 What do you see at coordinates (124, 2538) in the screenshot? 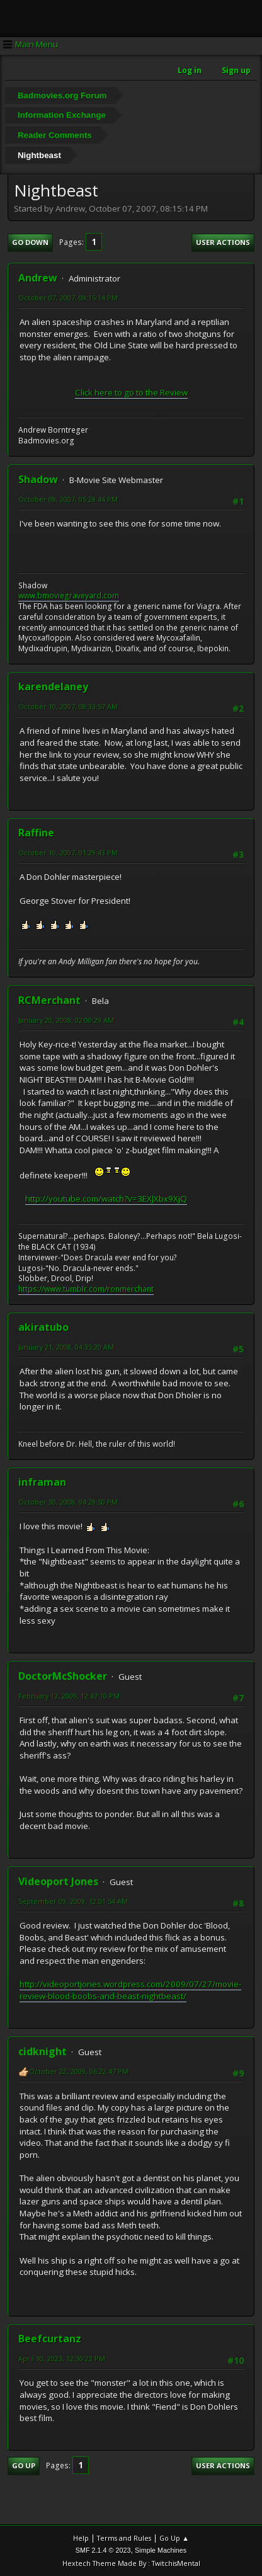
I see `Terms and Rules` at bounding box center [124, 2538].